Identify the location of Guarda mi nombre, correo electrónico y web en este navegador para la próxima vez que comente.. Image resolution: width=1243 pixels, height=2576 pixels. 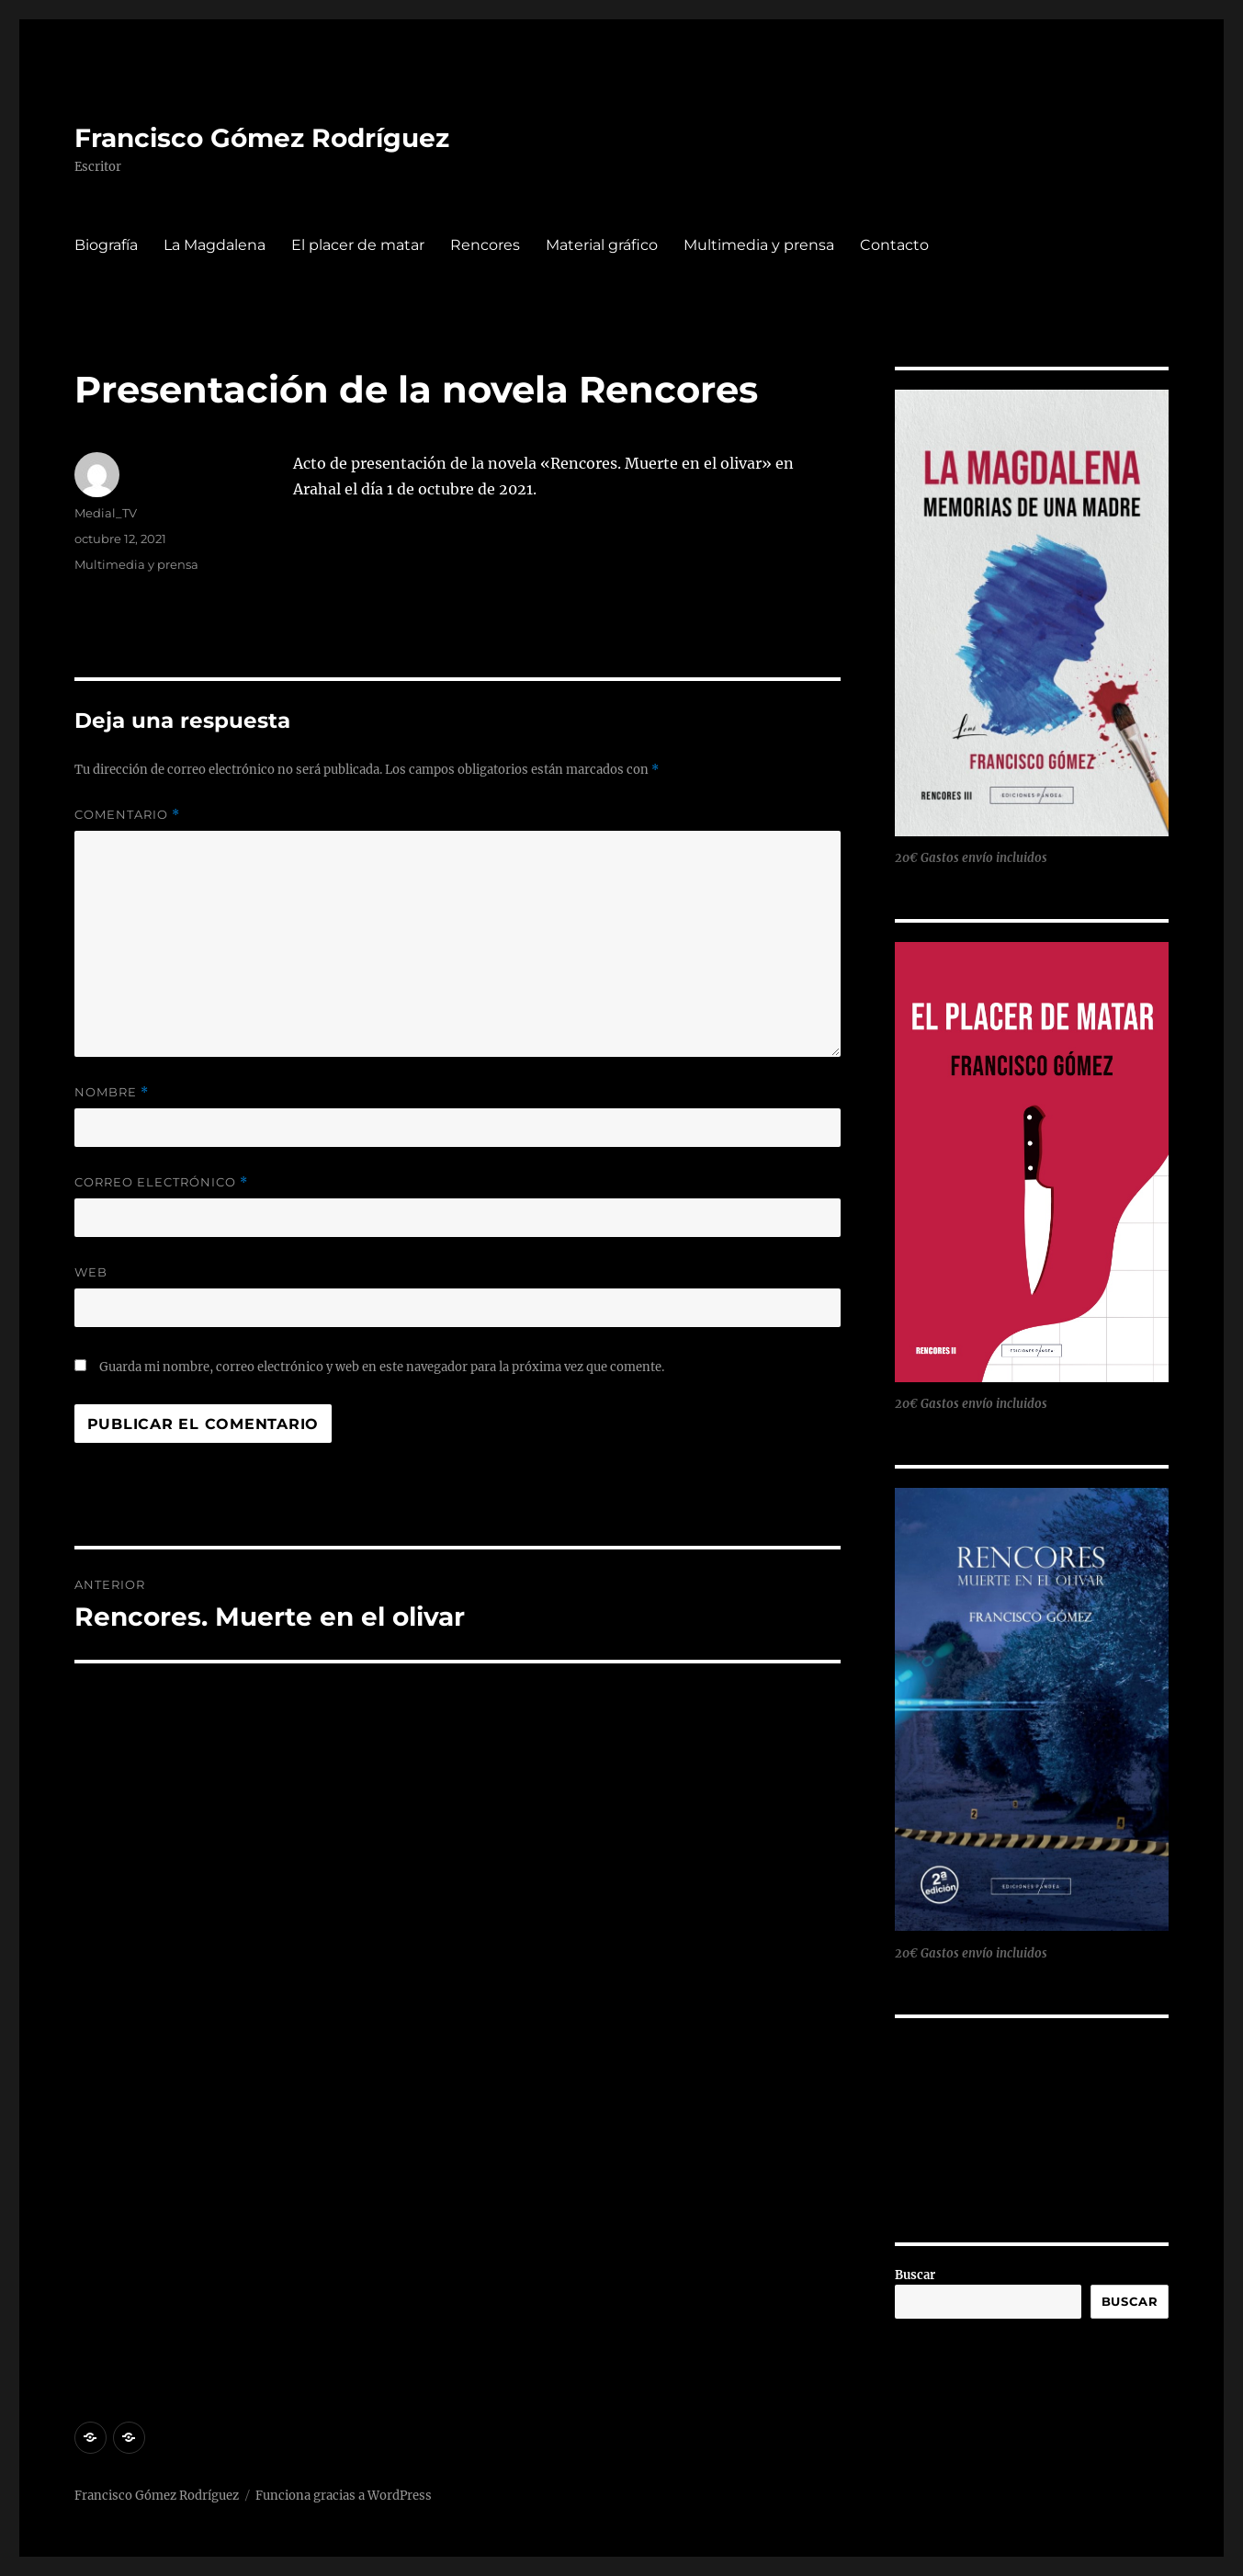
(381, 1367).